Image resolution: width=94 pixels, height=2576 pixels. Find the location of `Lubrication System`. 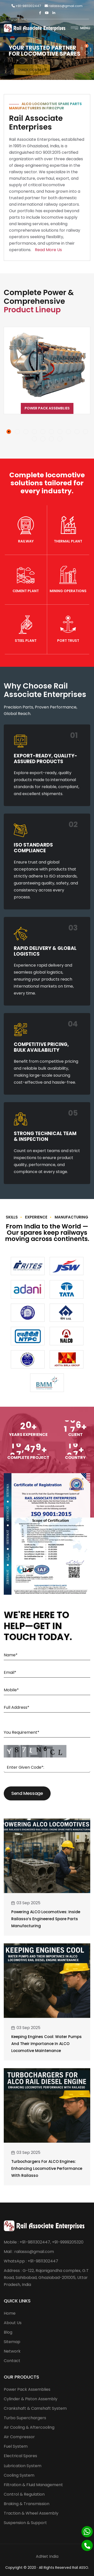

Lubrication System is located at coordinates (22, 2466).